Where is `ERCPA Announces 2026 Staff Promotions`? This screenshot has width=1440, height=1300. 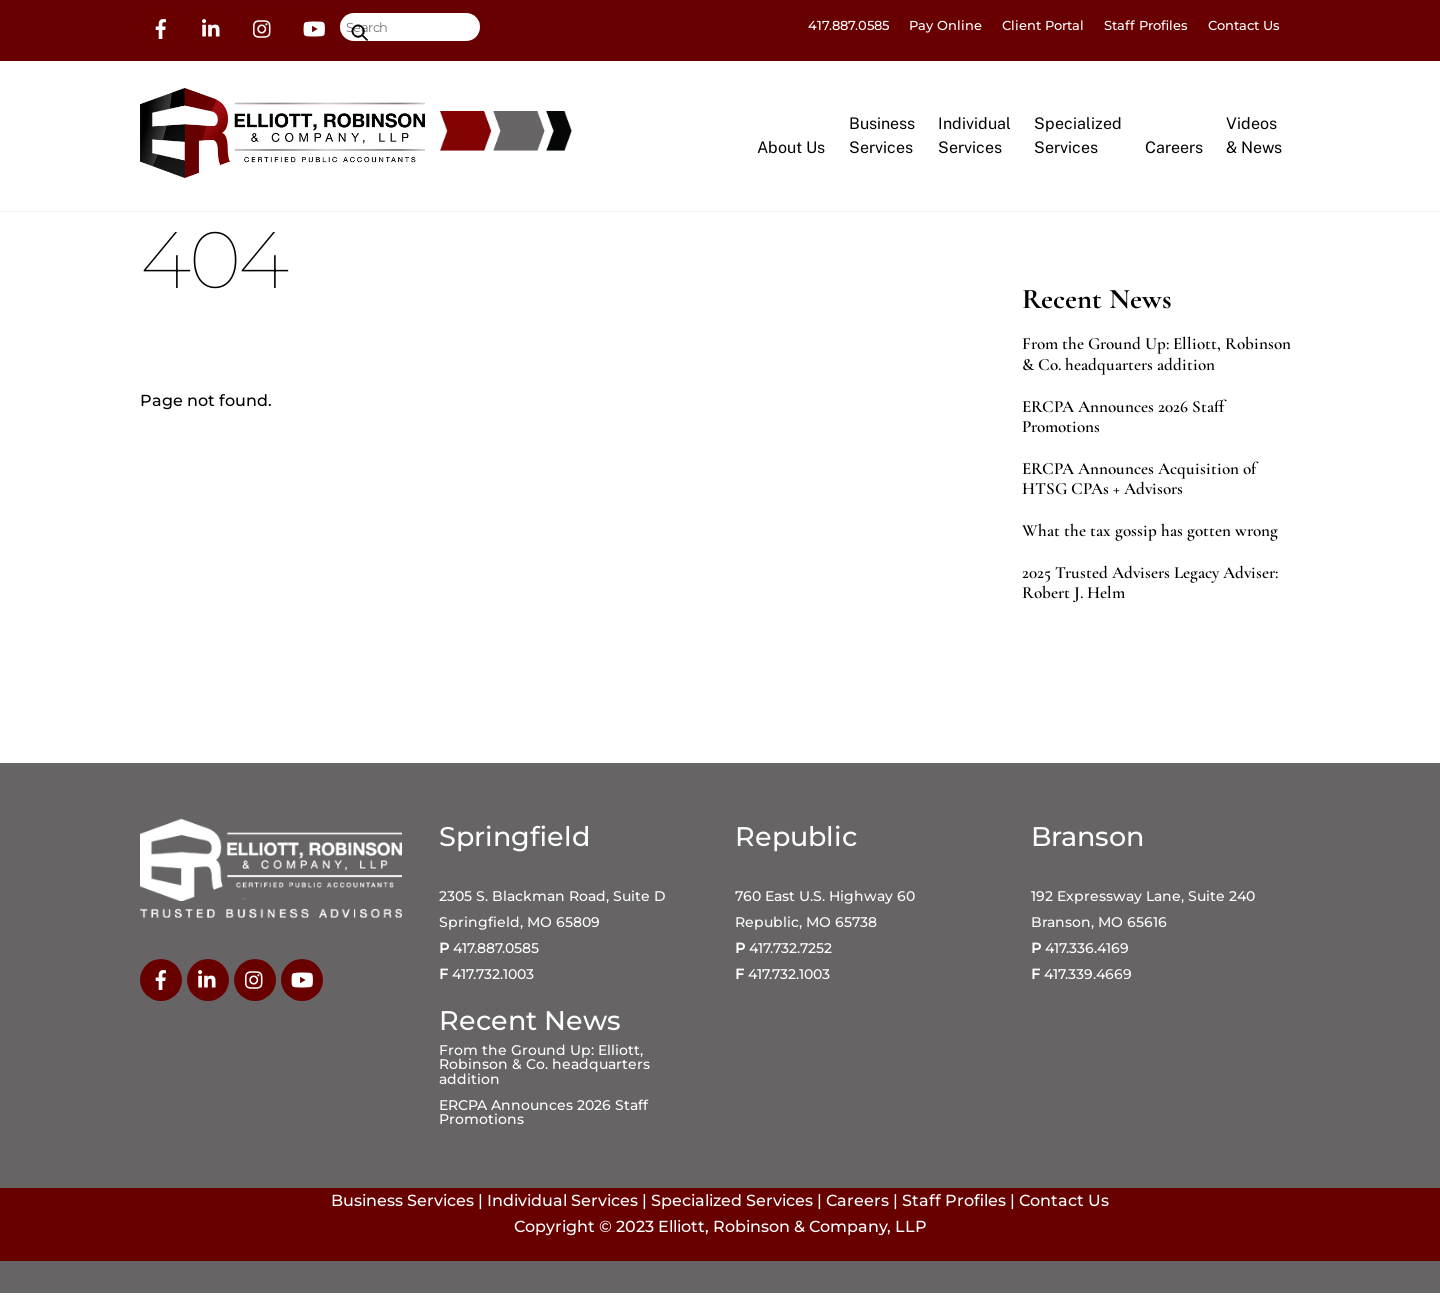 ERCPA Announces 2026 Staff Promotions is located at coordinates (1123, 423).